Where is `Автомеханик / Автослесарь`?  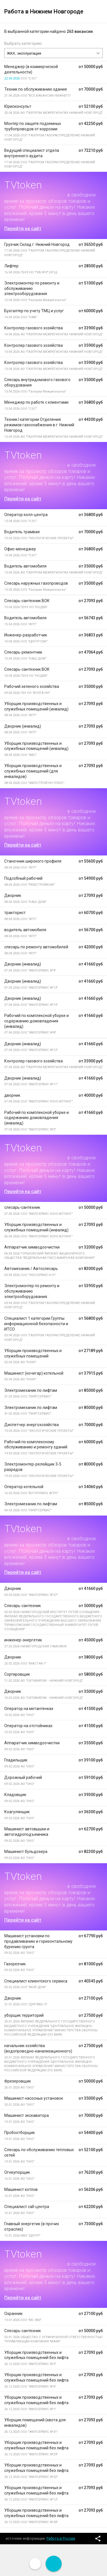
Автомеханик / Автослесарь is located at coordinates (31, 1268).